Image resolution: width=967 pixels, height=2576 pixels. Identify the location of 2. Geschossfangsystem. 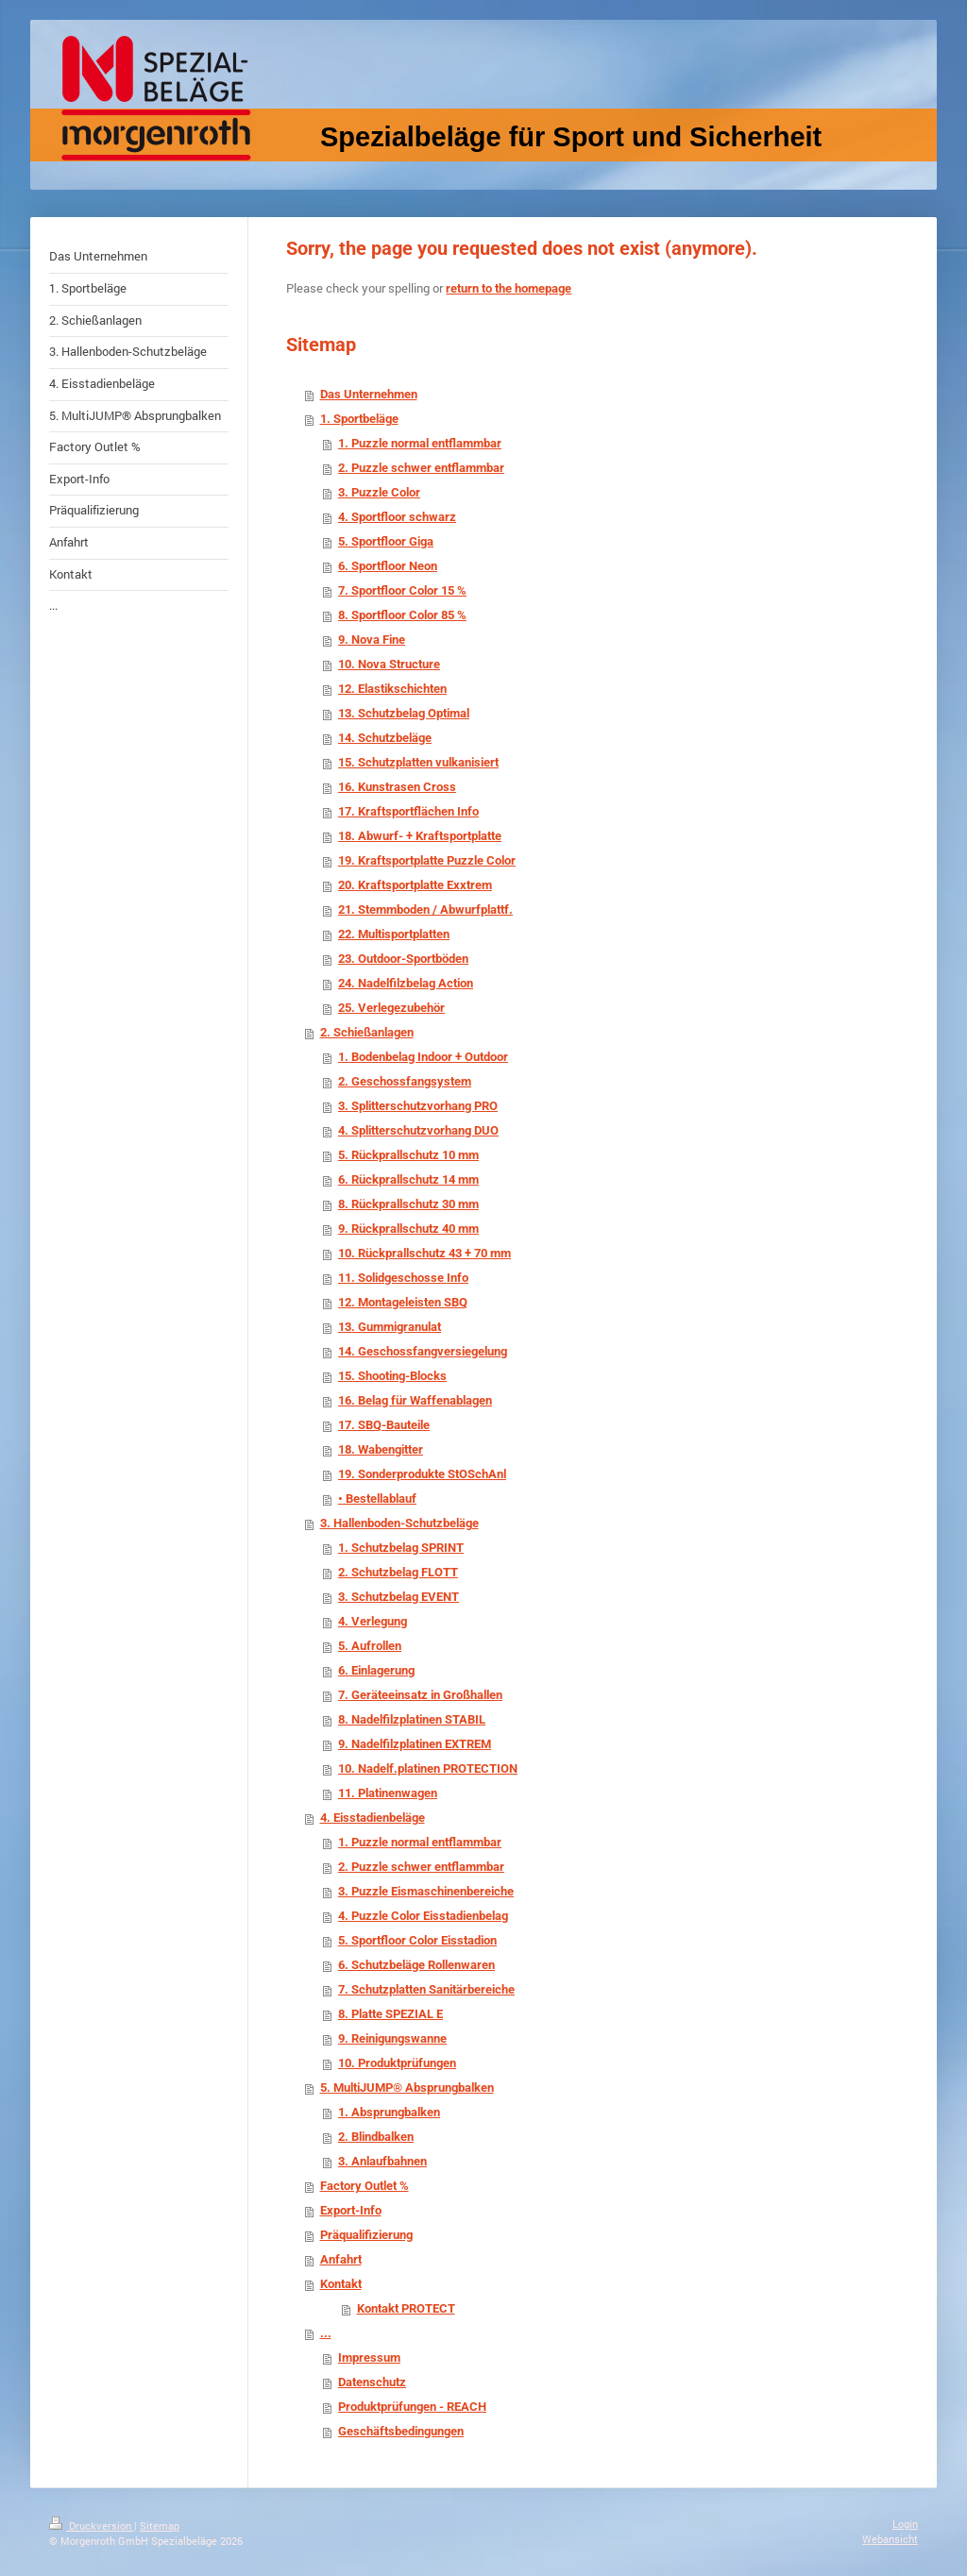
(404, 1081).